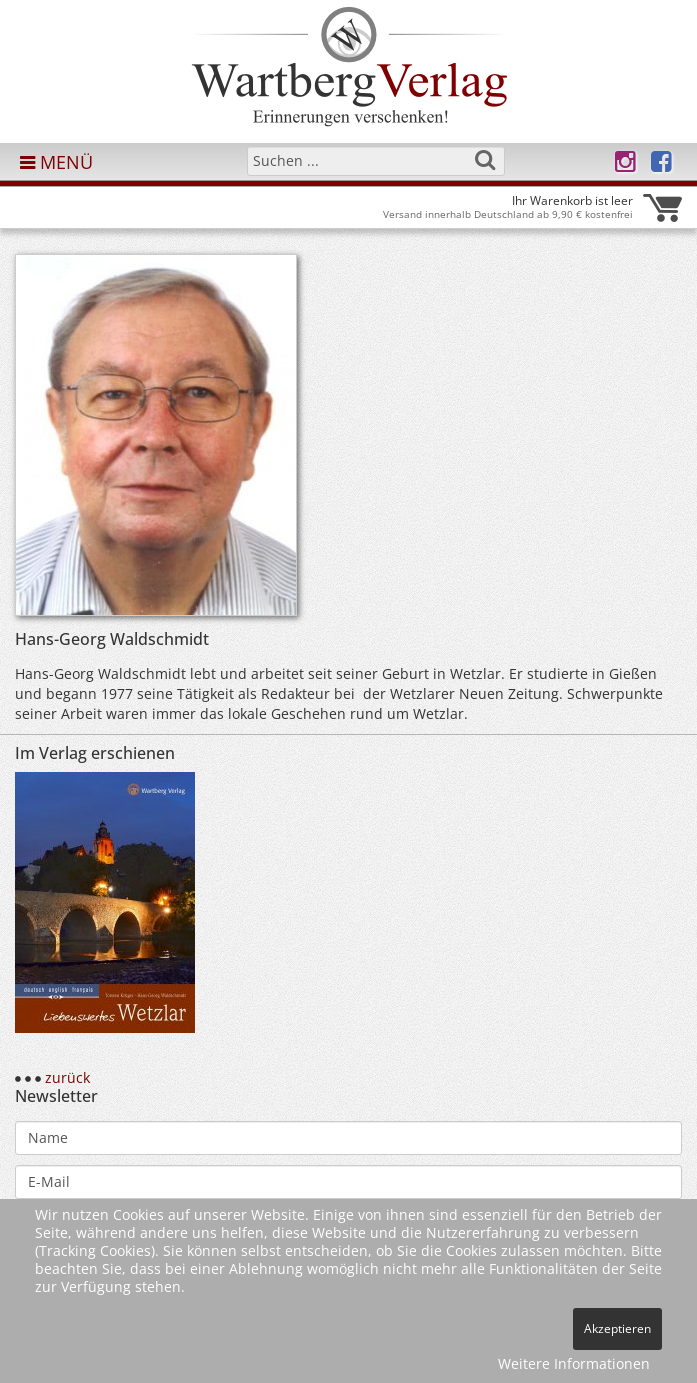  Describe the element at coordinates (574, 1363) in the screenshot. I see `Weitere Informationen` at that location.